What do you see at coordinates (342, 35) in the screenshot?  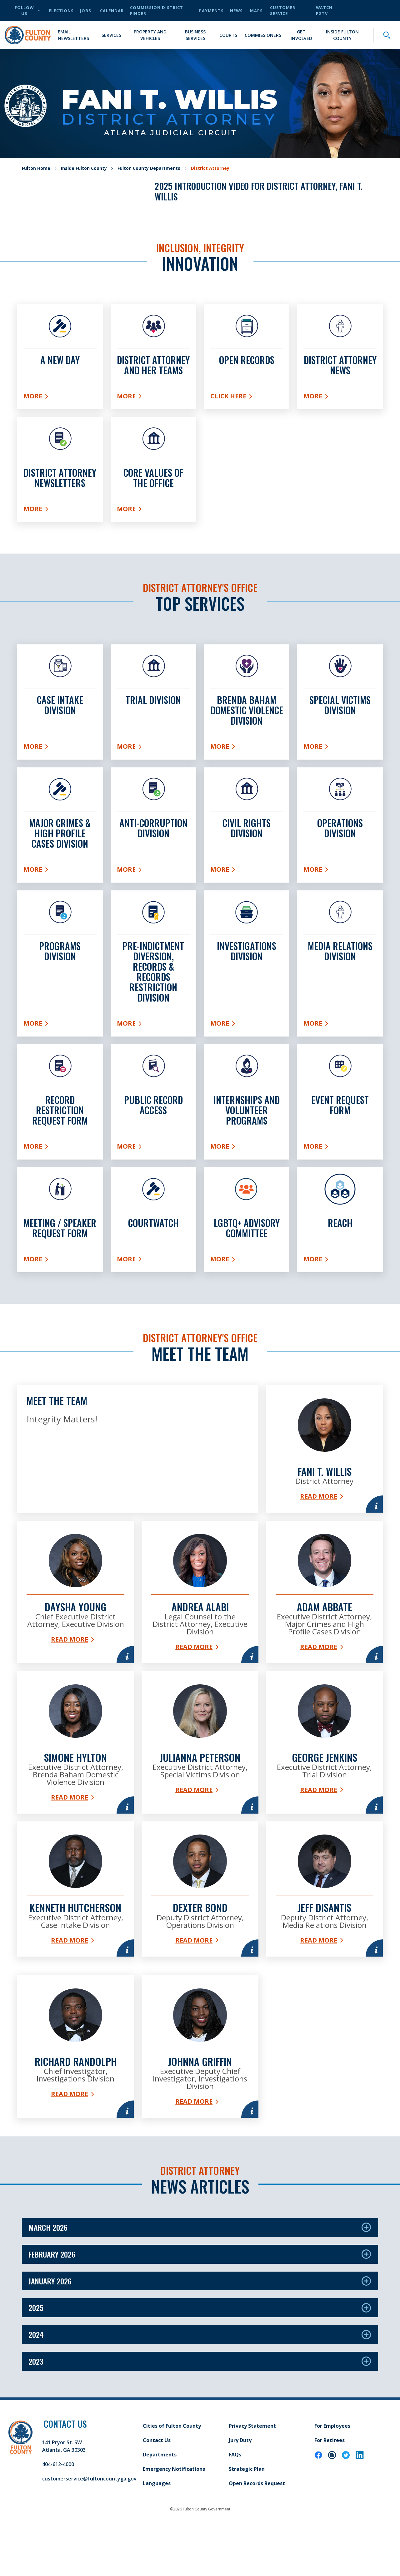 I see `Inside Fulton County` at bounding box center [342, 35].